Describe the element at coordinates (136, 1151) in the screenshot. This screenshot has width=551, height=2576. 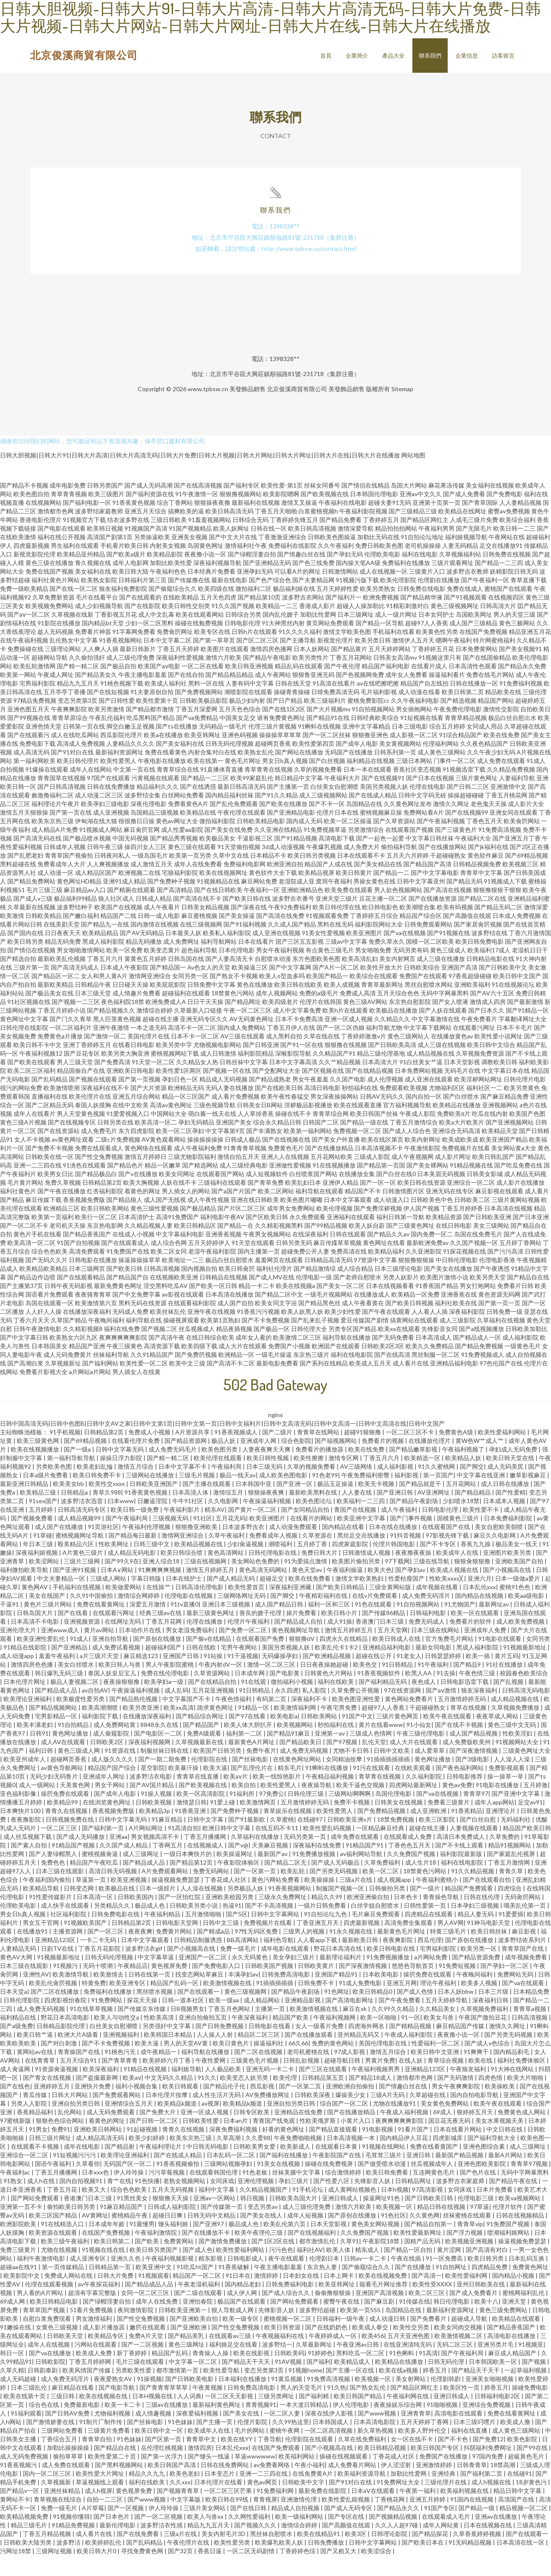
I see `东方四虎影院` at that location.